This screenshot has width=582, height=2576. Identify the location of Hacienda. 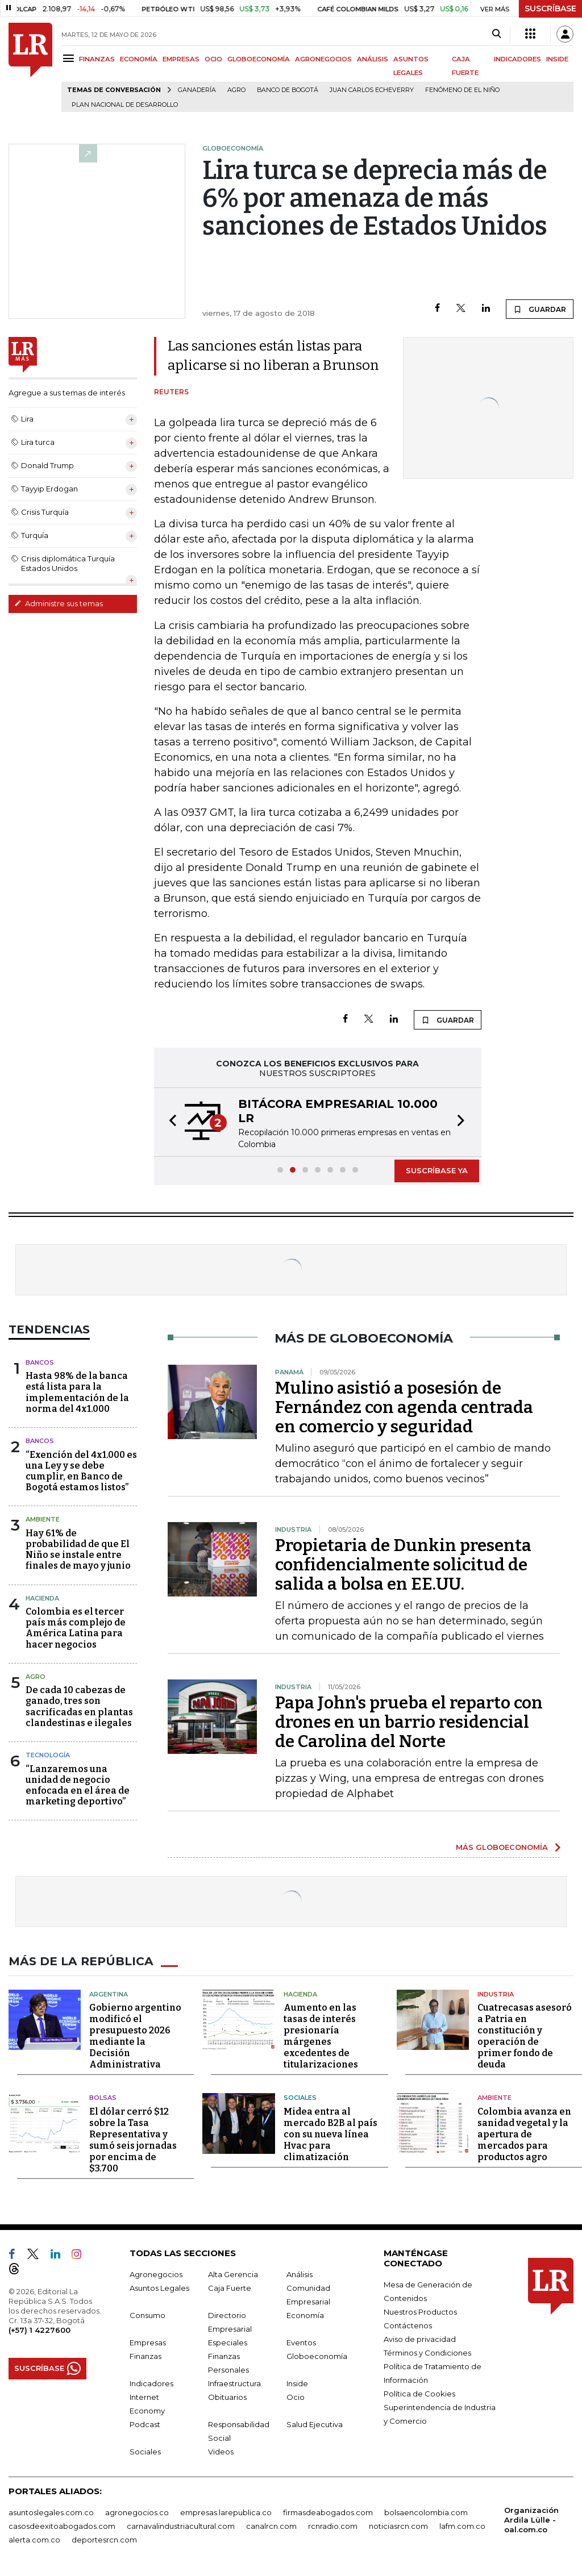
(42, 1598).